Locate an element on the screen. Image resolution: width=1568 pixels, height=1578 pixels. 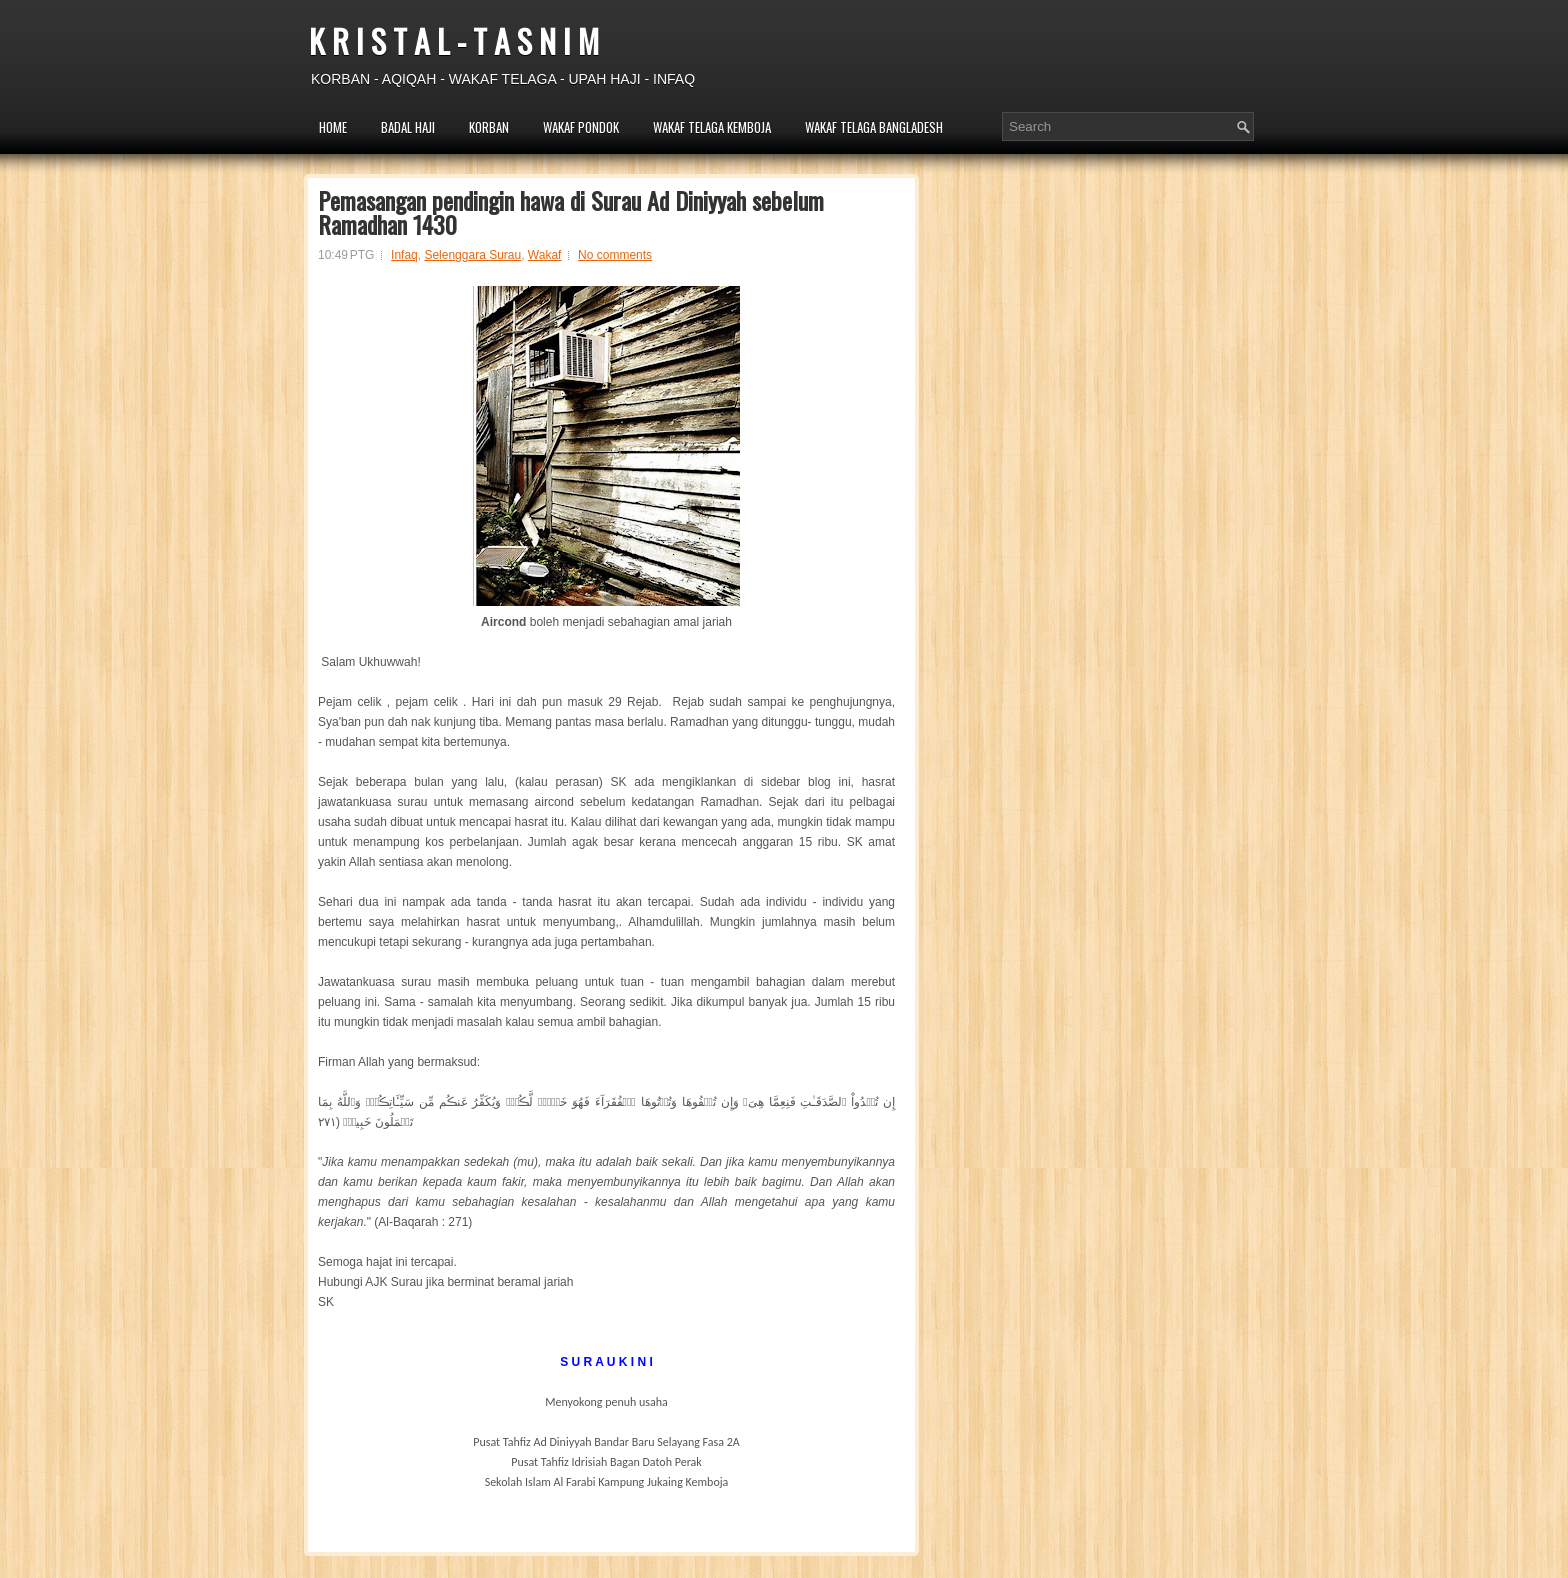
Pemasangan pendingin hawa di Surau Ad Diniyyah sebelum Ramadhan 1430 is located at coordinates (571, 212).